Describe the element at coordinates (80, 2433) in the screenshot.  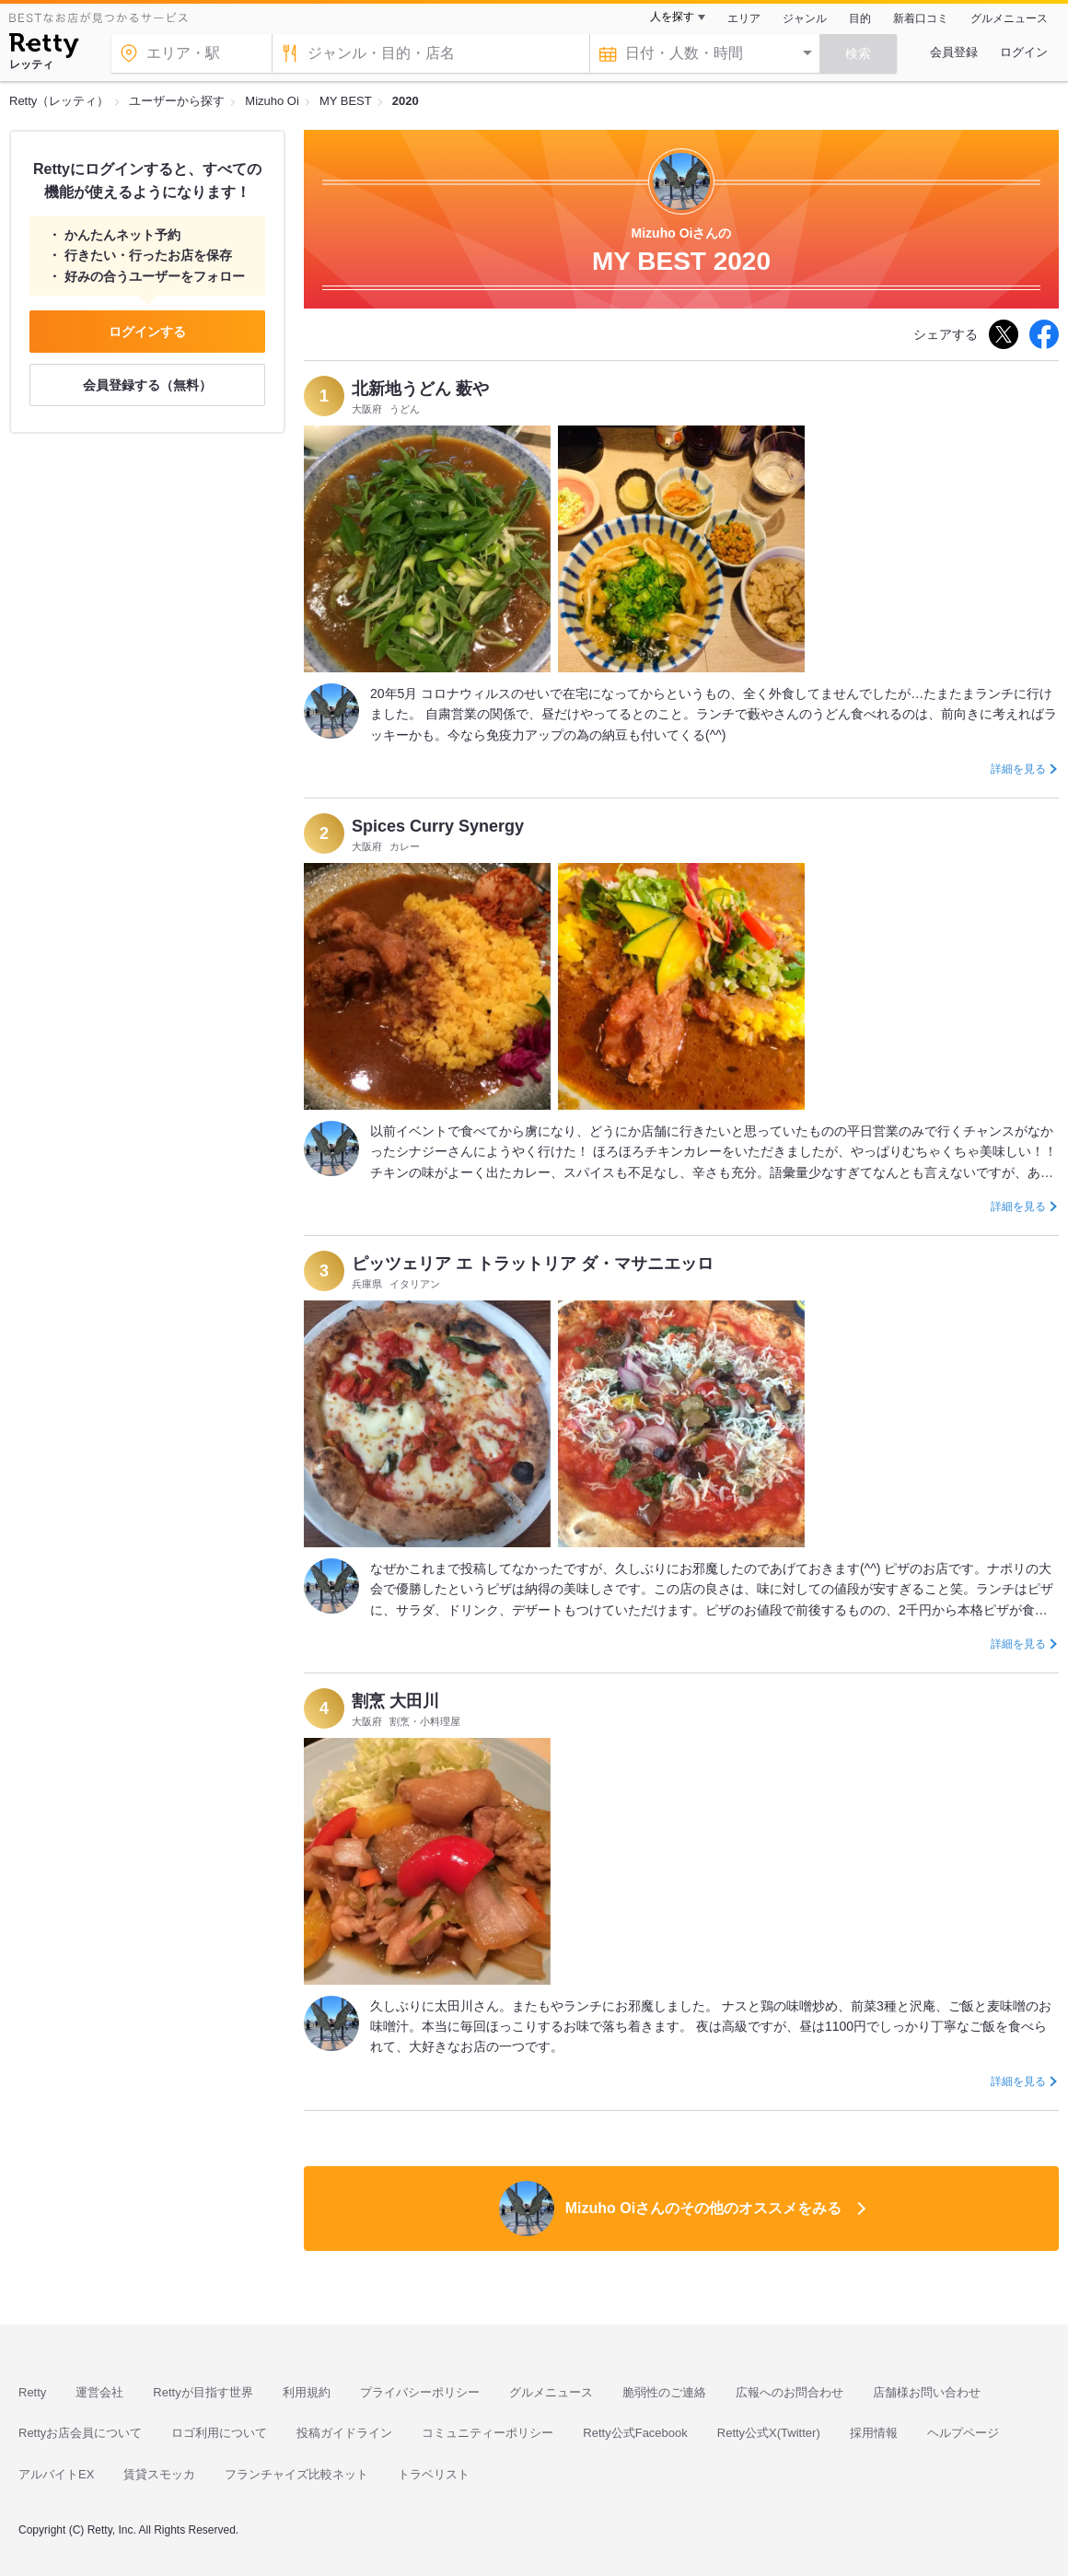
I see `Rettyお店会員について` at that location.